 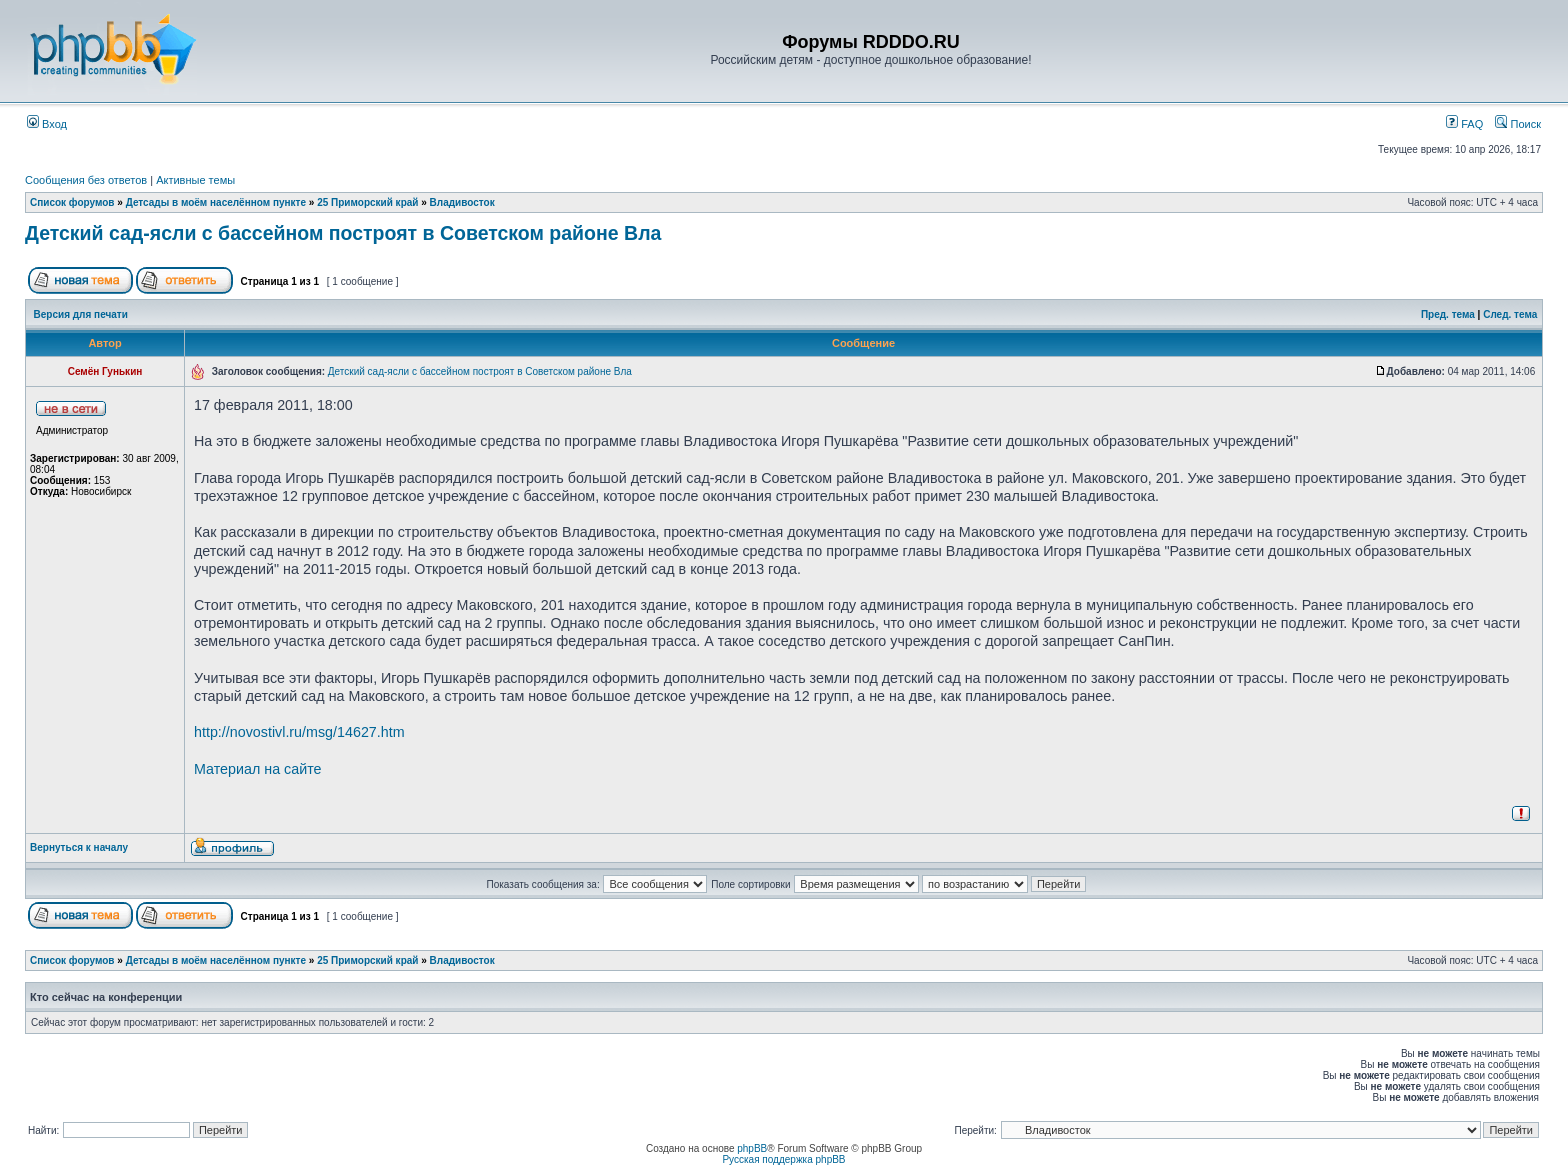 What do you see at coordinates (47, 124) in the screenshot?
I see `Вход` at bounding box center [47, 124].